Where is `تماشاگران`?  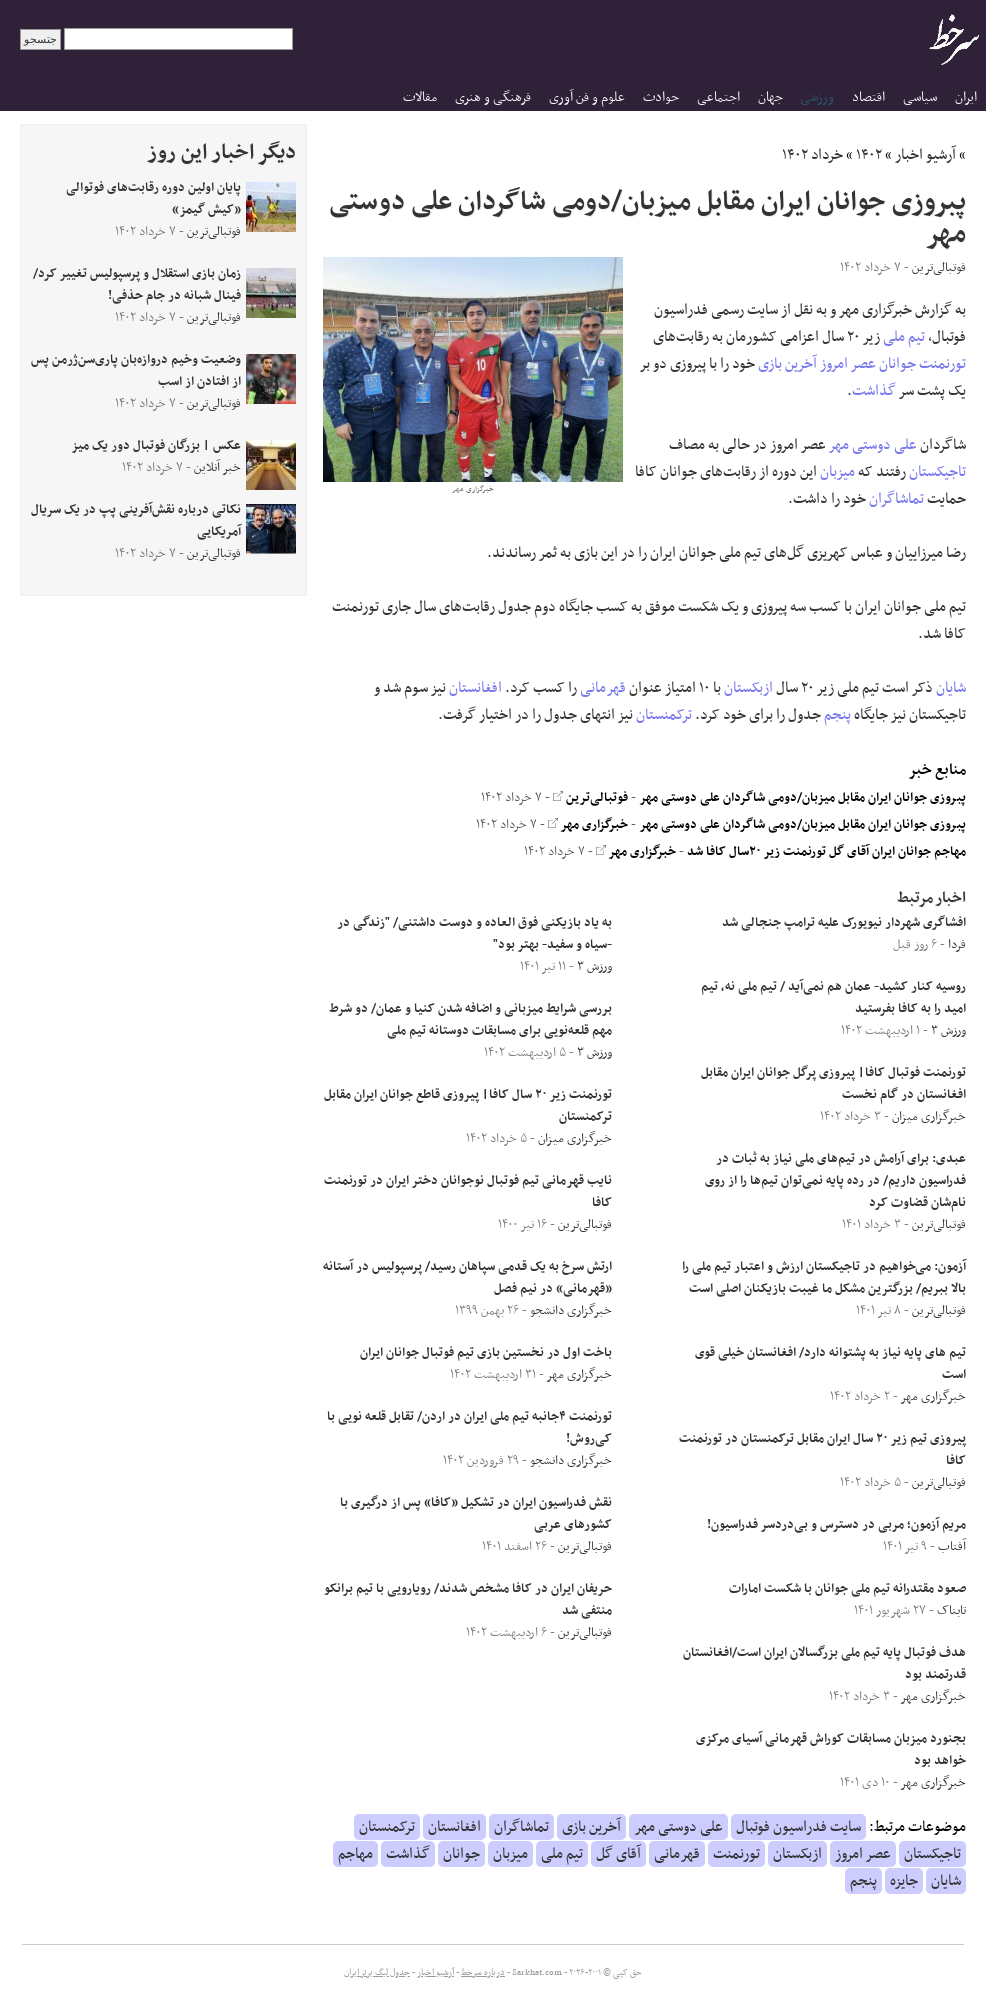 تماشاگران is located at coordinates (896, 499).